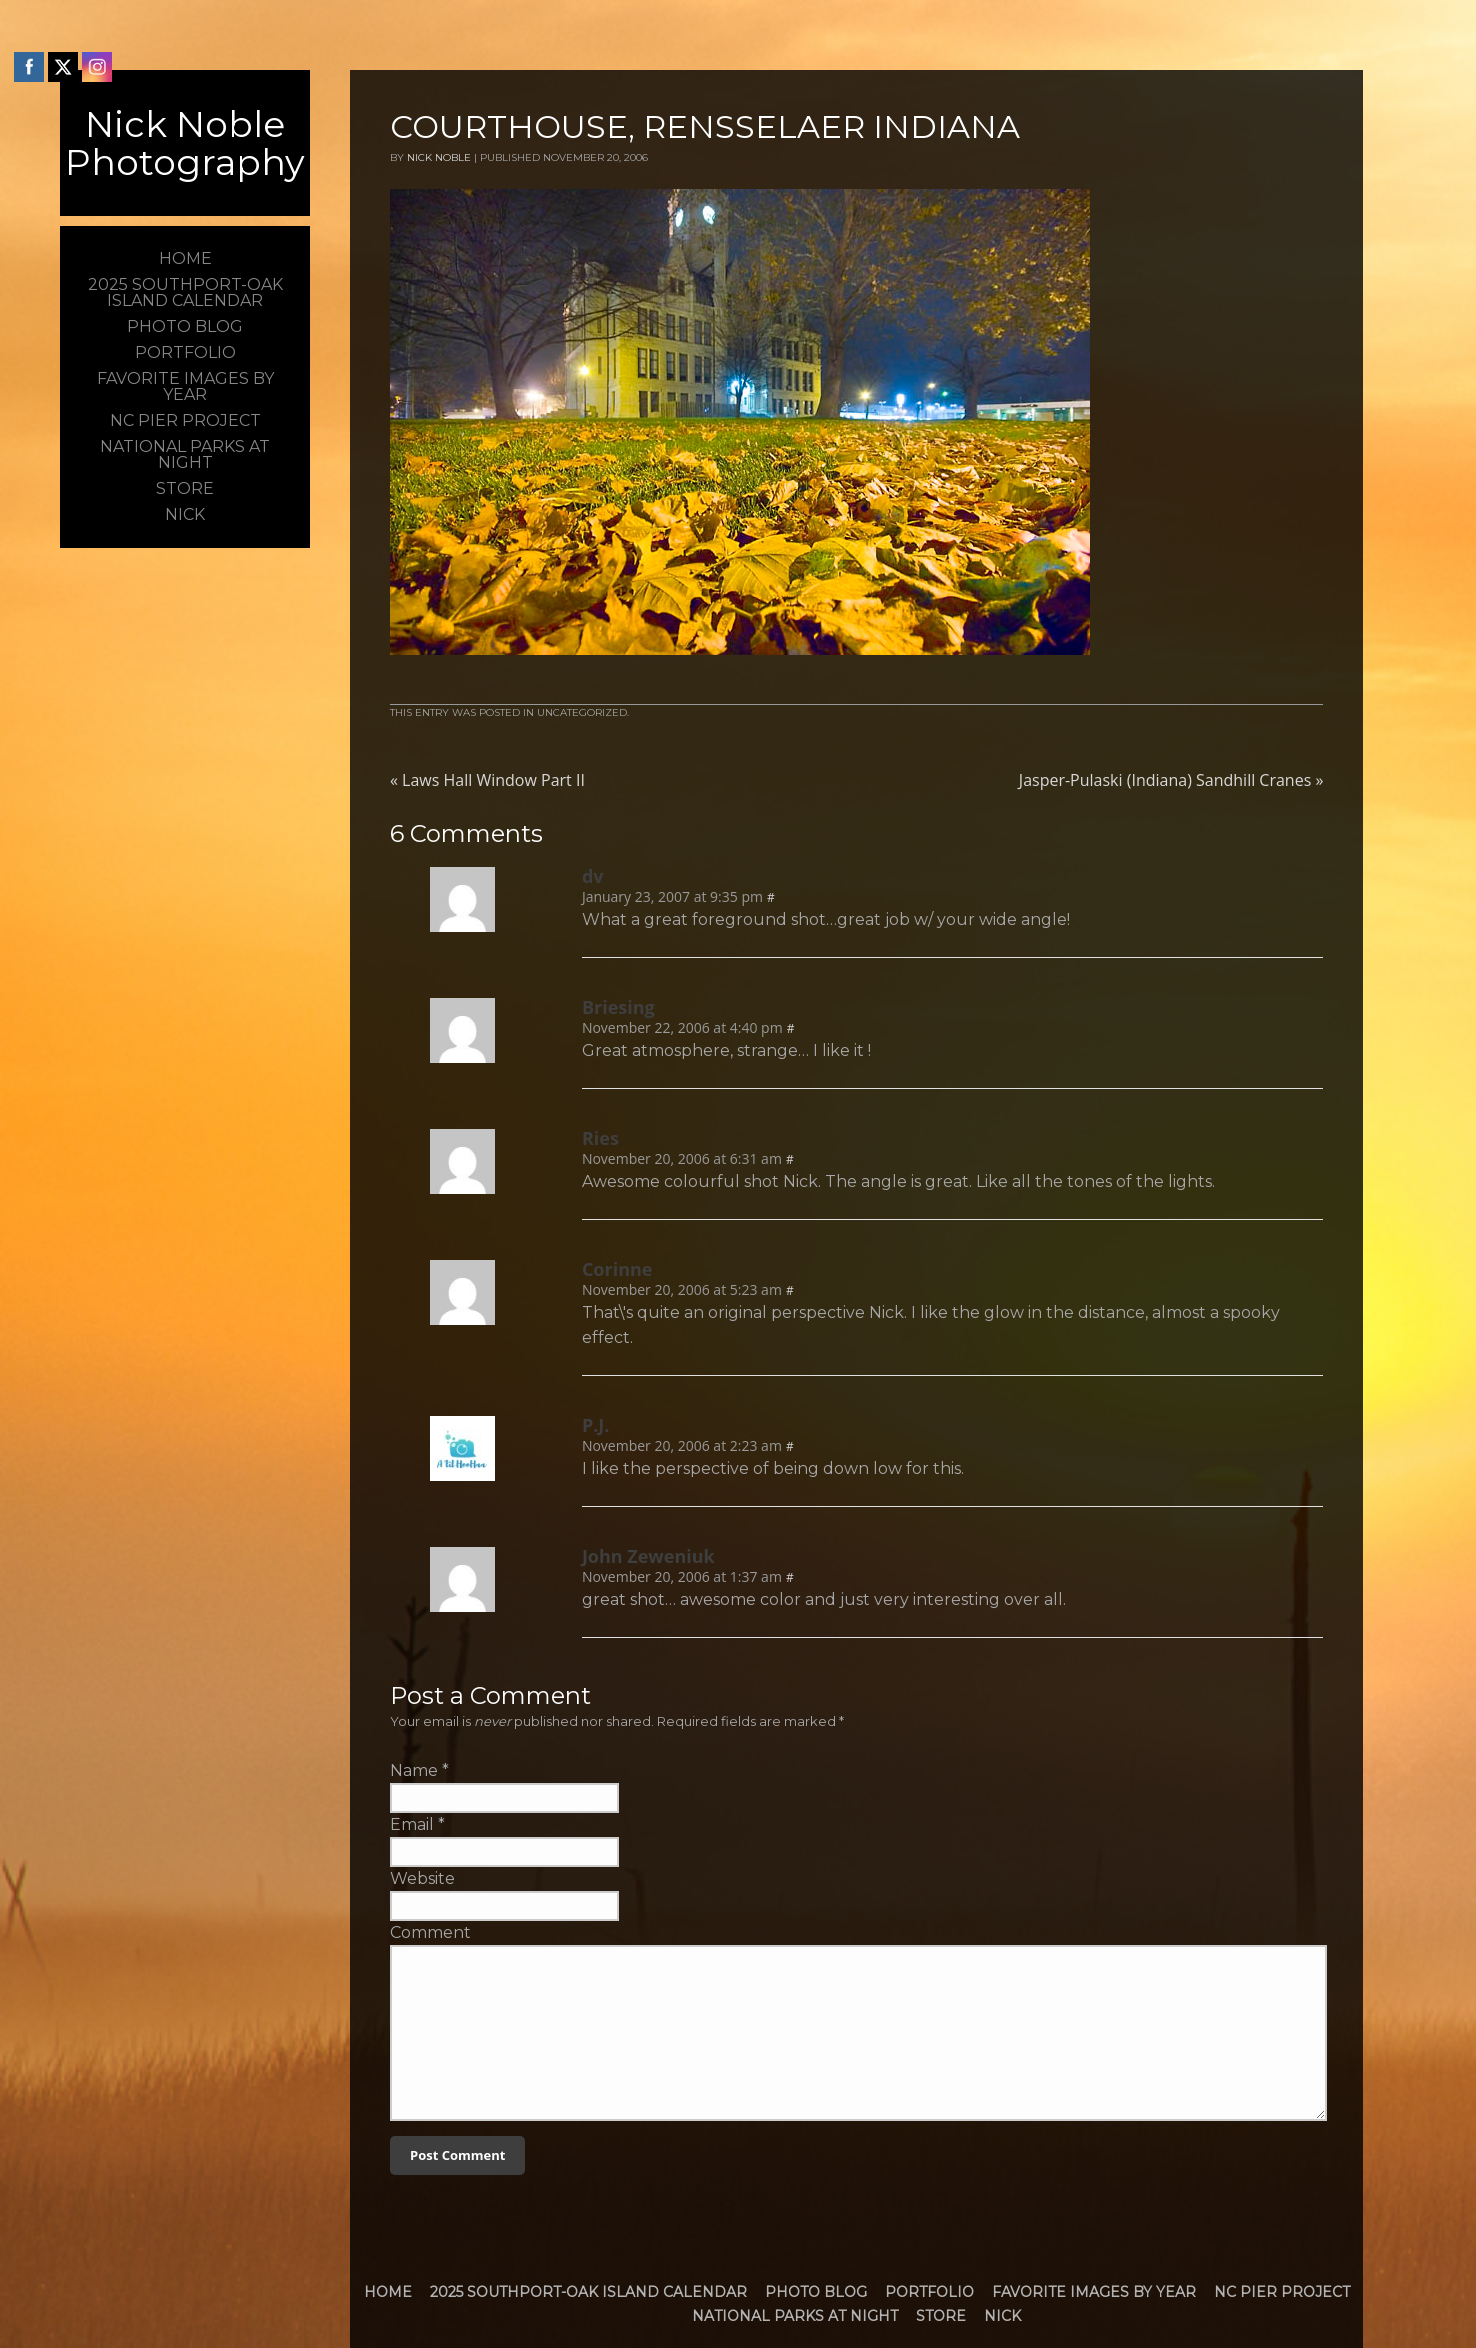 Image resolution: width=1476 pixels, height=2348 pixels. Describe the element at coordinates (439, 157) in the screenshot. I see `Nick Noble` at that location.